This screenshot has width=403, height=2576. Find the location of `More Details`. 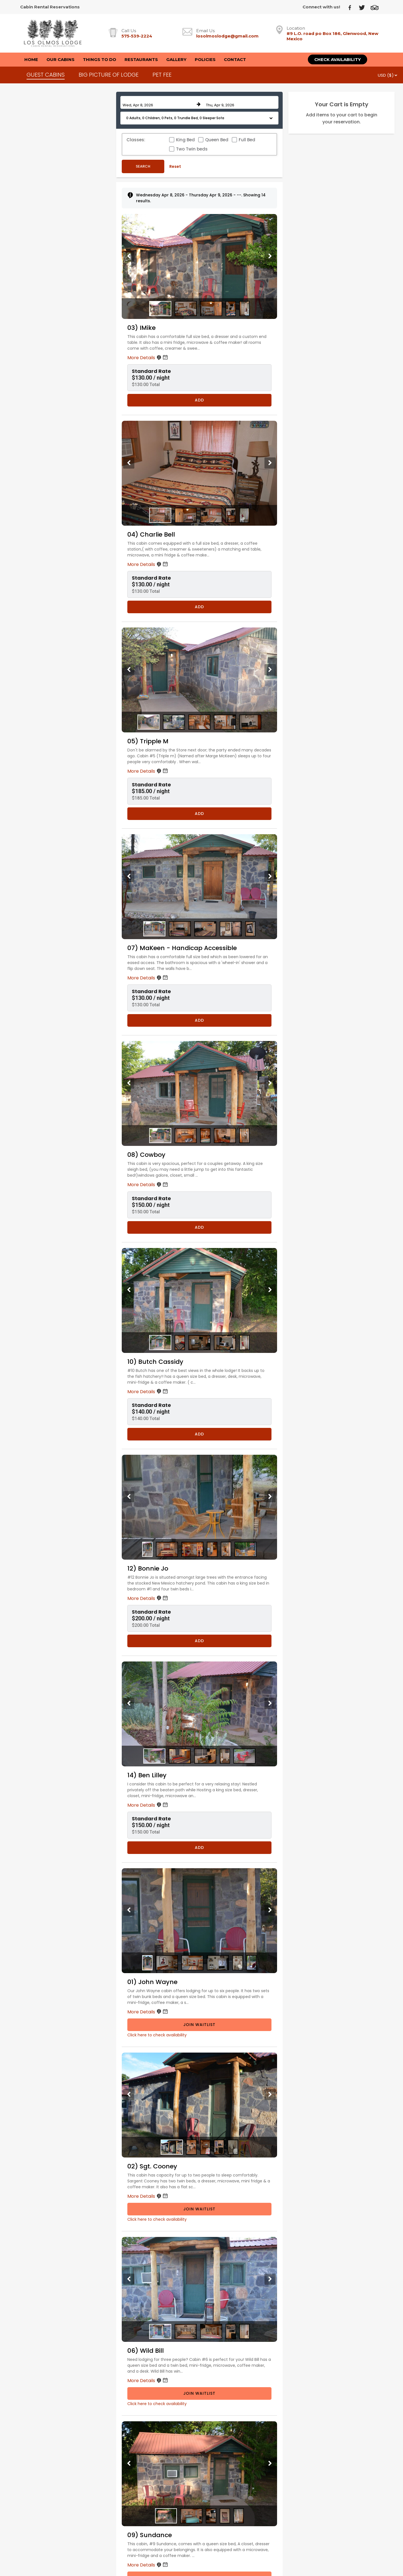

More Details is located at coordinates (148, 357).